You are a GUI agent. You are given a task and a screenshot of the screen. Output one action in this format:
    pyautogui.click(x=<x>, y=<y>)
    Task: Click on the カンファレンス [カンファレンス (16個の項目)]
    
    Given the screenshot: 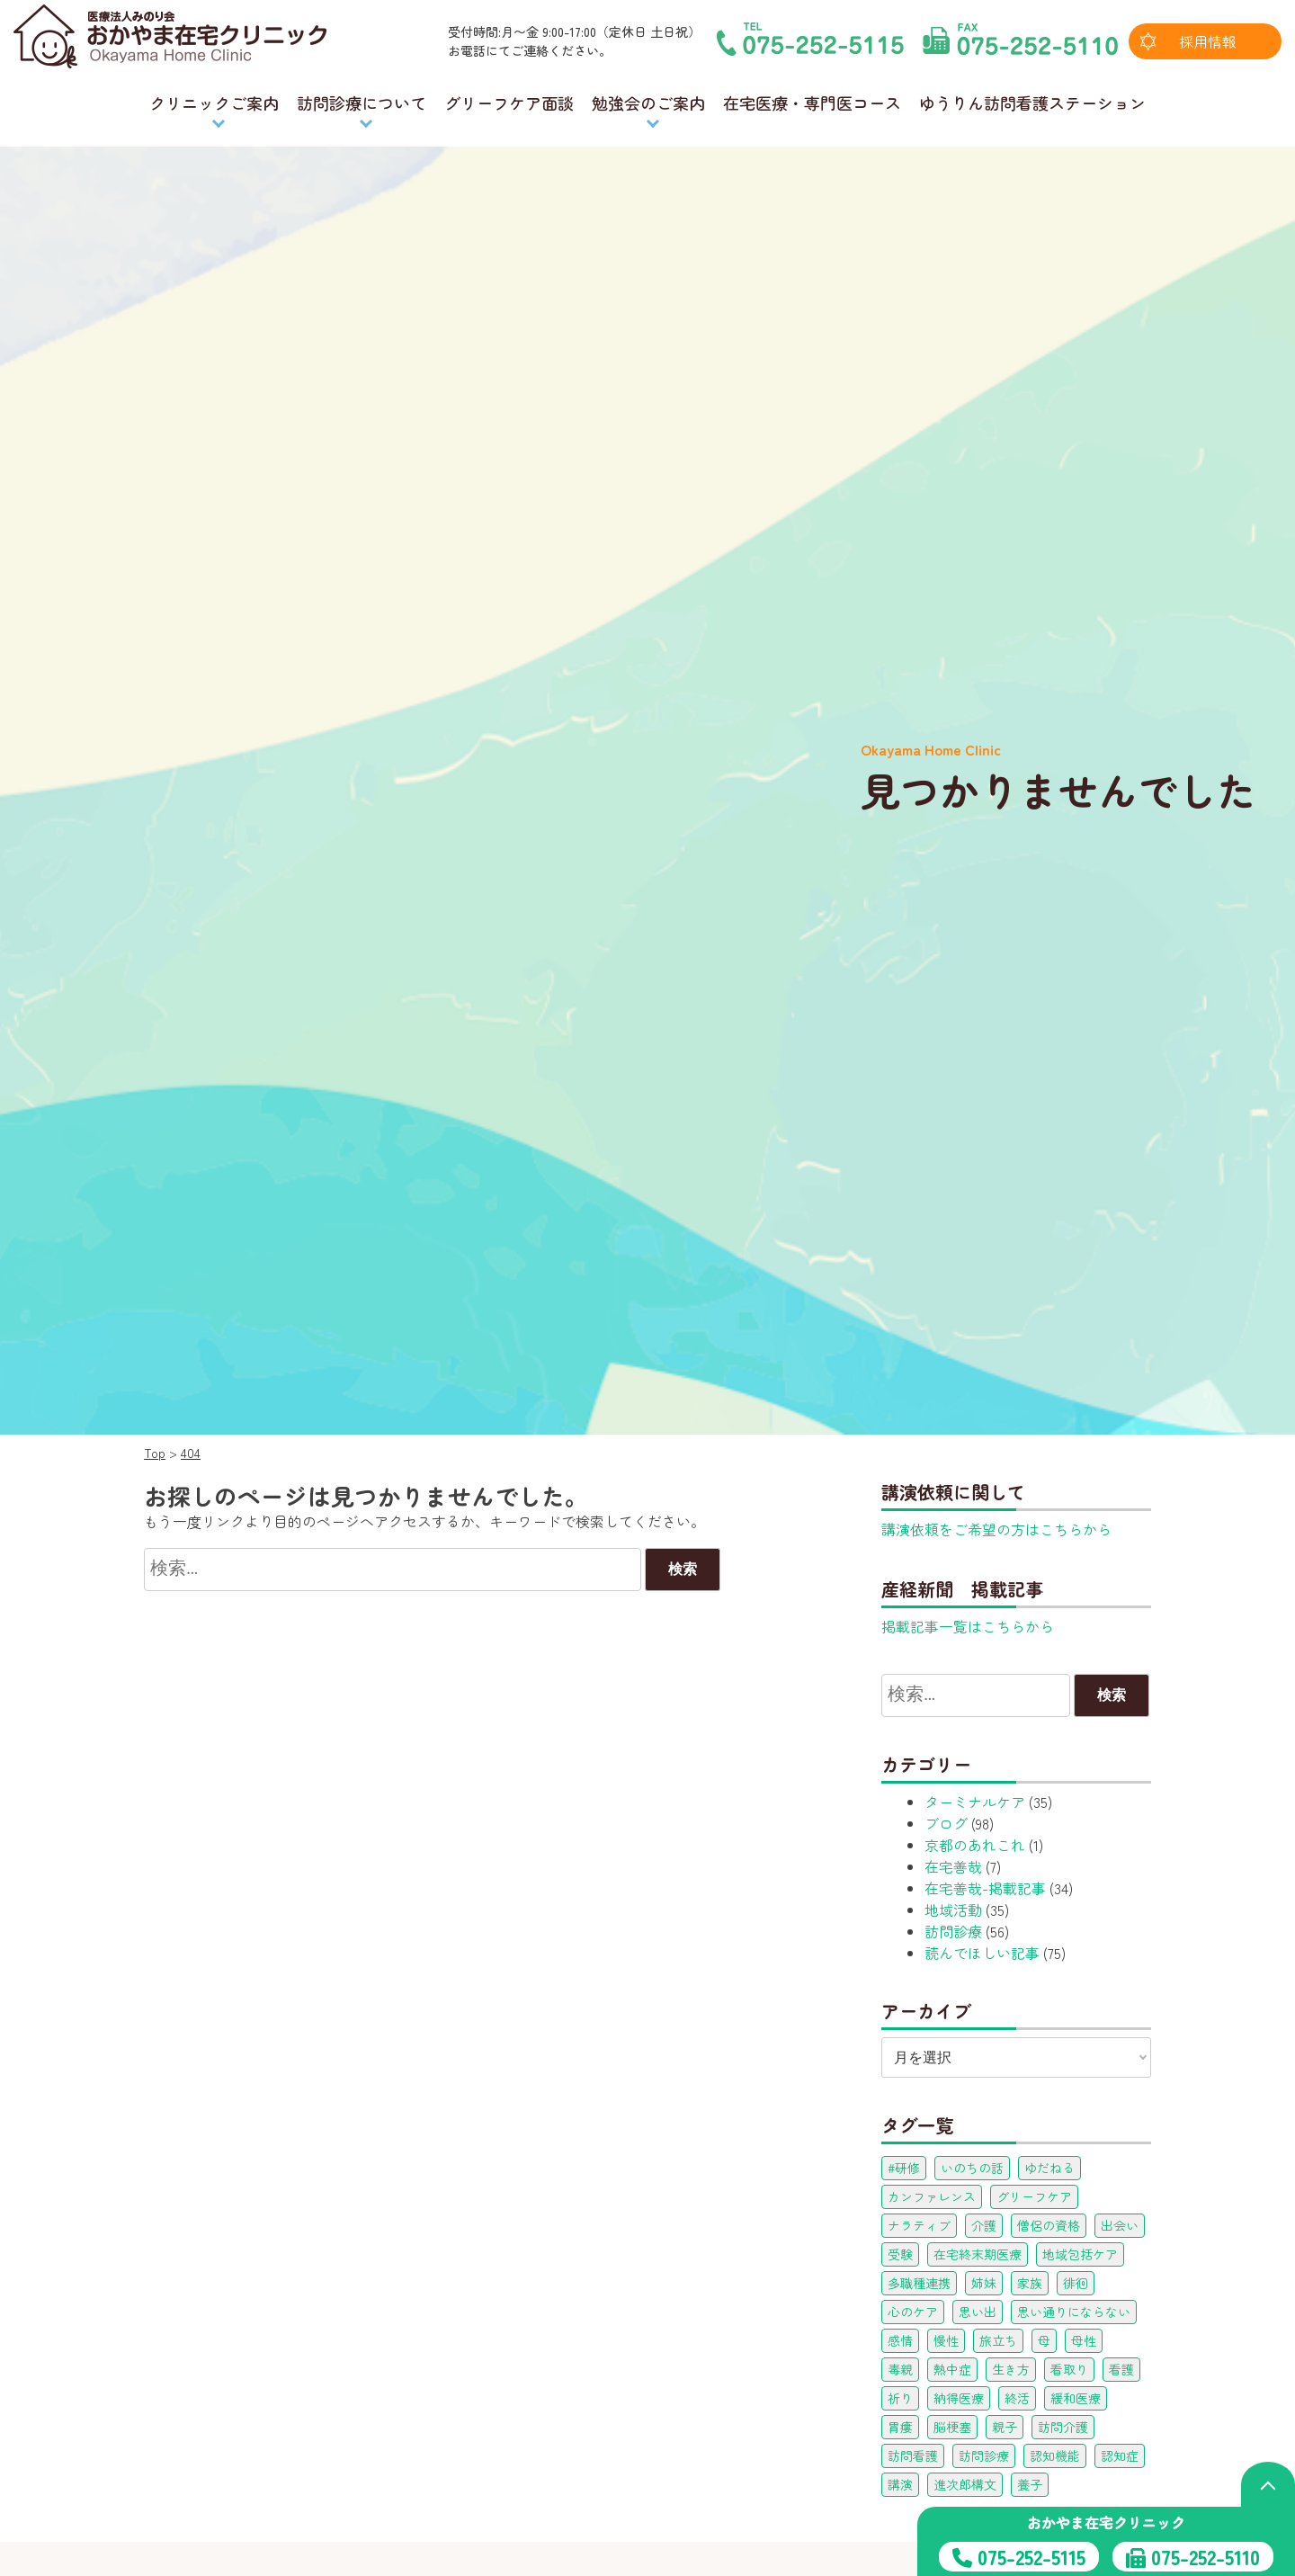 What is the action you would take?
    pyautogui.click(x=932, y=2196)
    